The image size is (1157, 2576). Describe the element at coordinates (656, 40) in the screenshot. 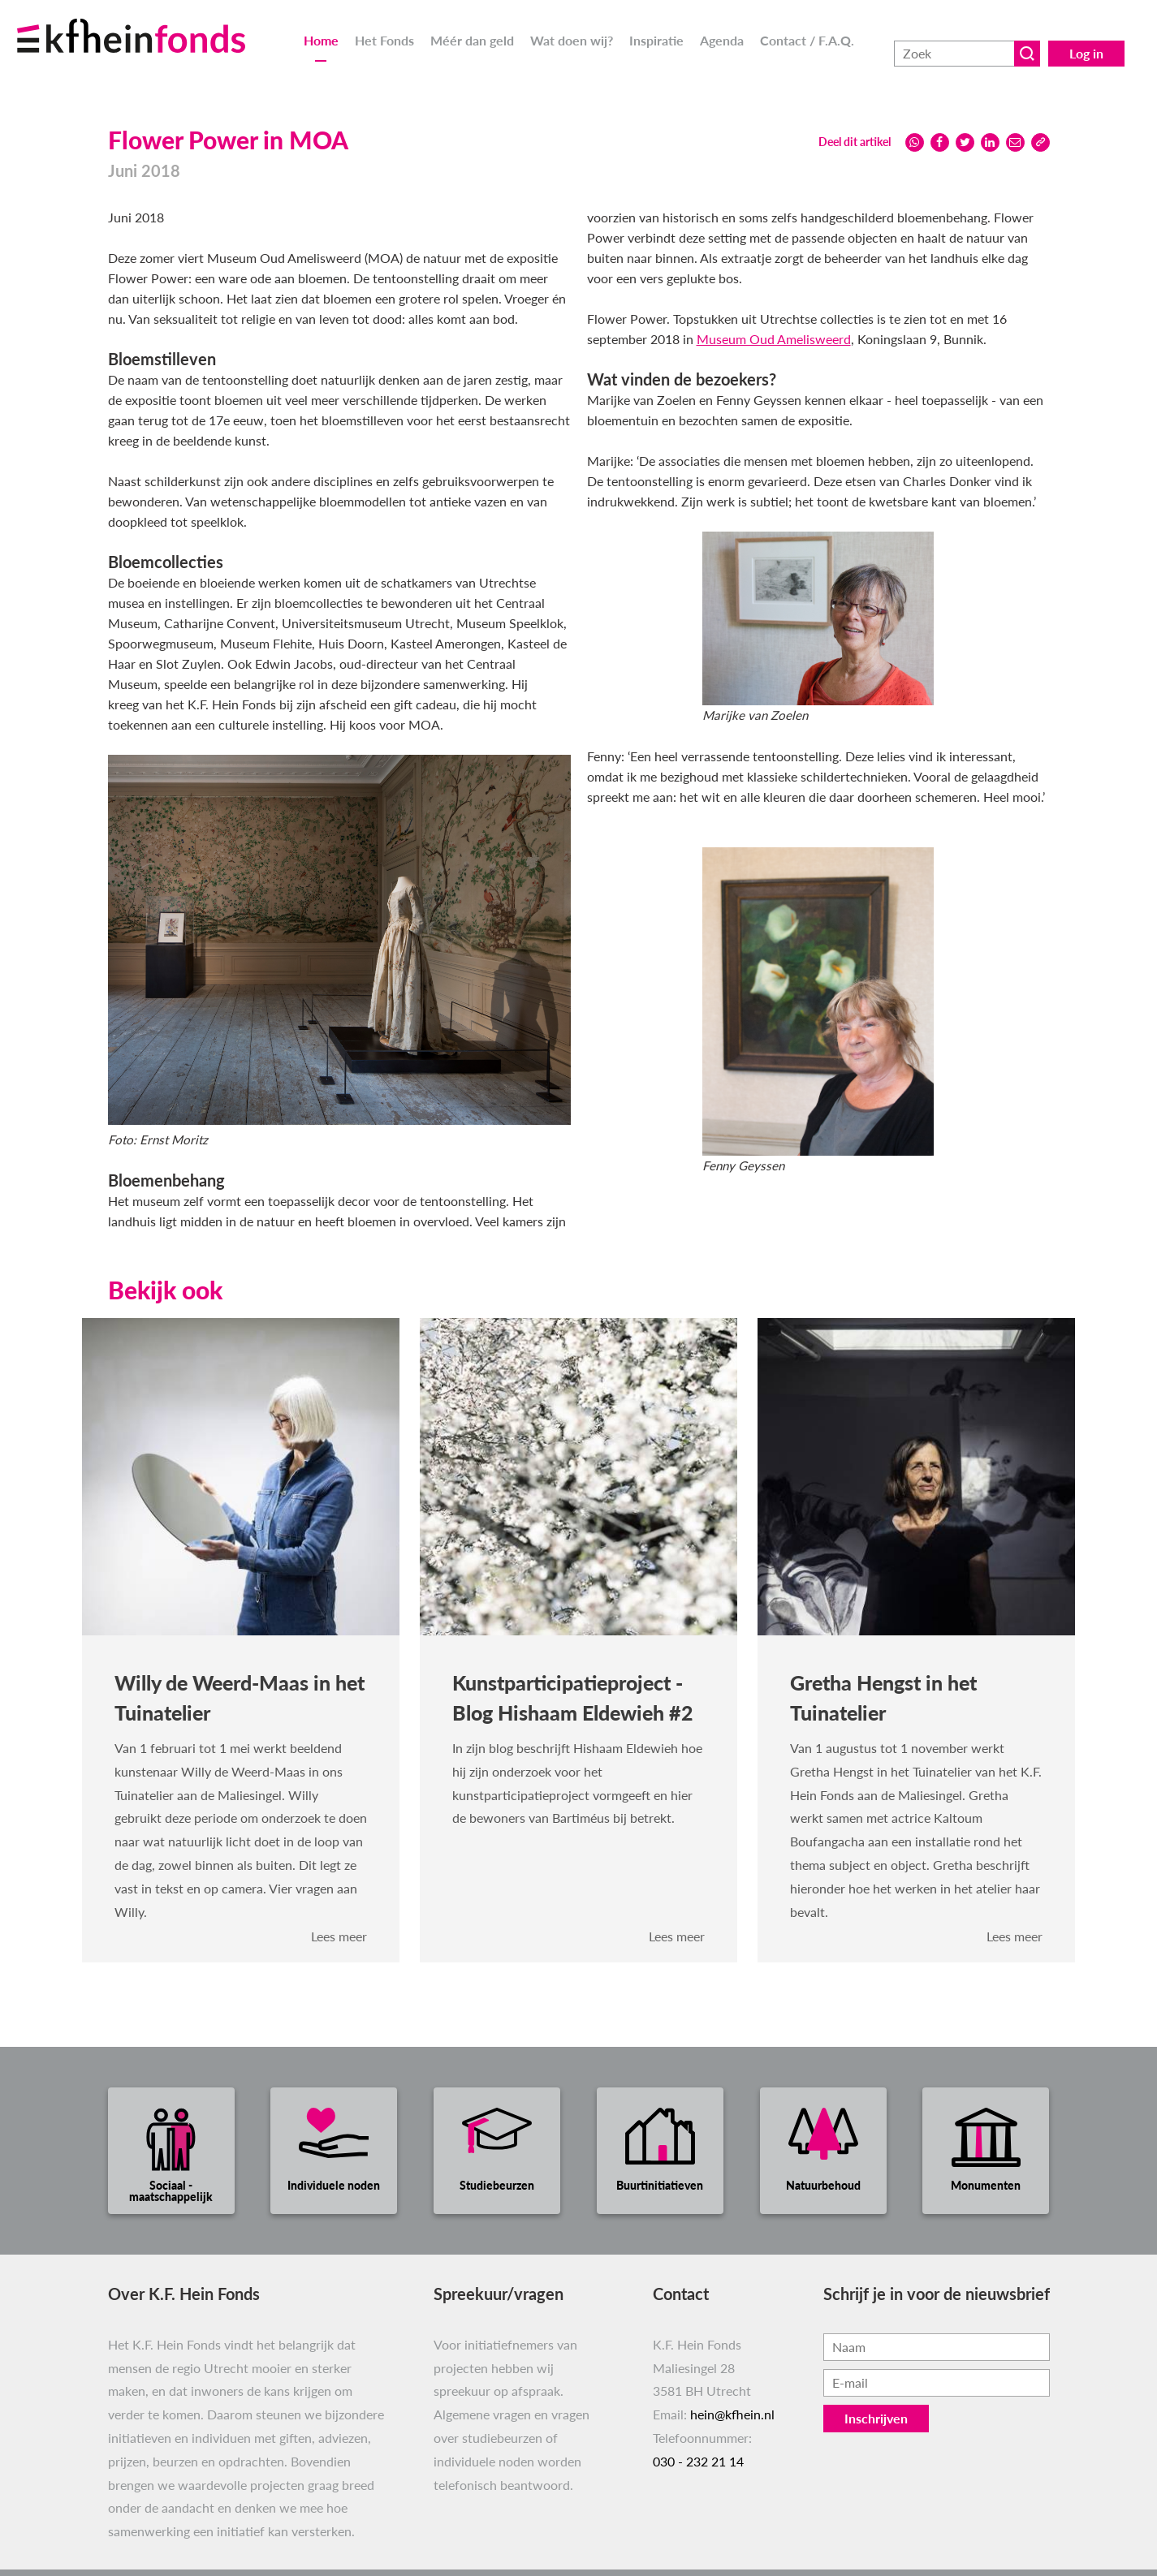

I see `Inspiratie` at that location.